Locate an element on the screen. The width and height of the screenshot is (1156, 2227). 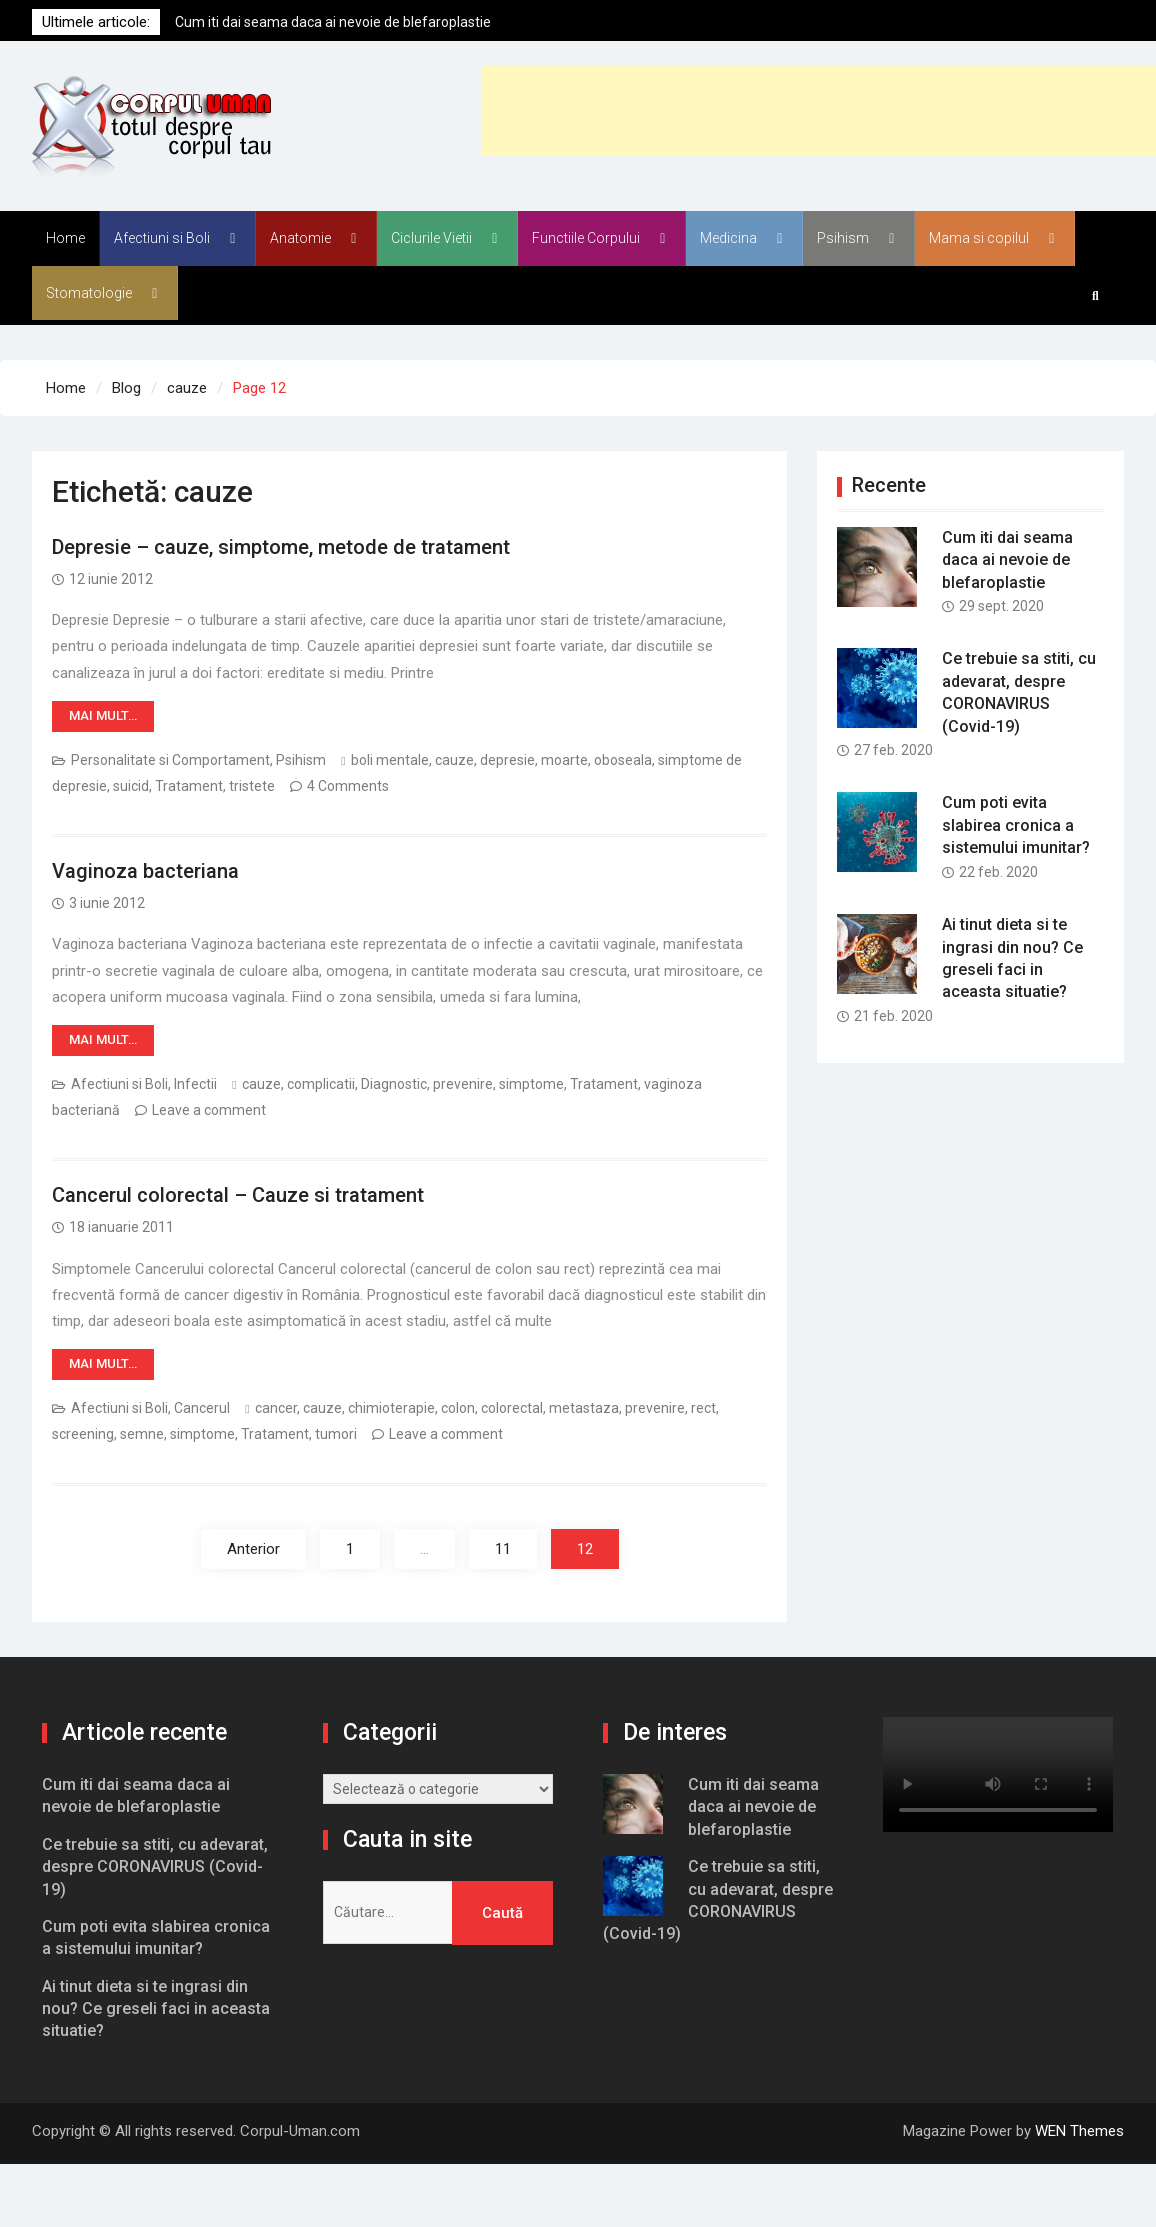
chimioterapie is located at coordinates (391, 1408).